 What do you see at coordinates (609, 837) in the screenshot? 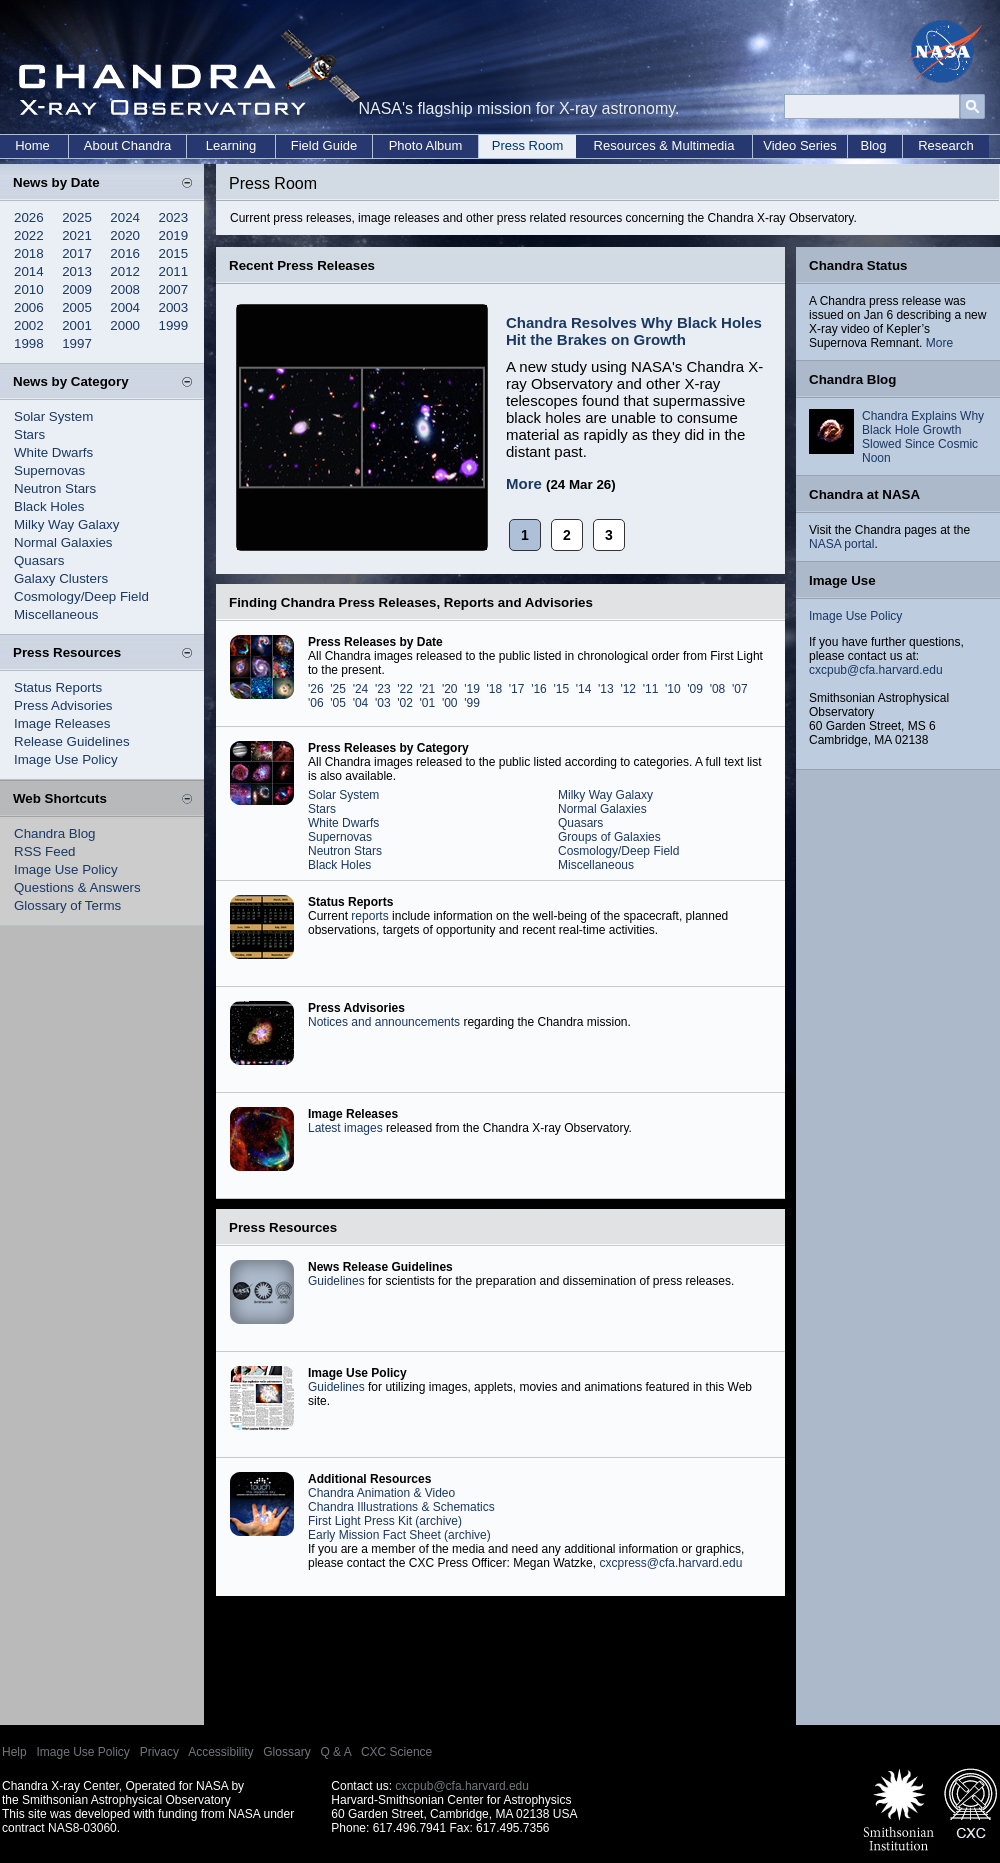
I see `Groups of Galaxies` at bounding box center [609, 837].